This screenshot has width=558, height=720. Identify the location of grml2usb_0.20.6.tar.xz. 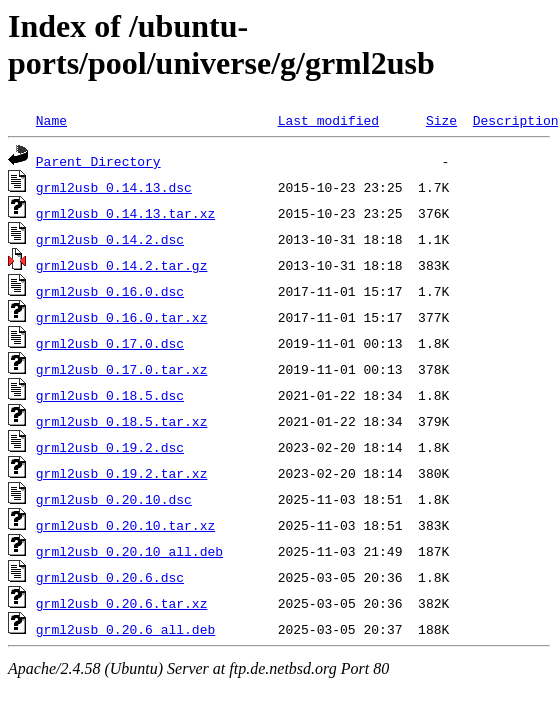
(122, 603).